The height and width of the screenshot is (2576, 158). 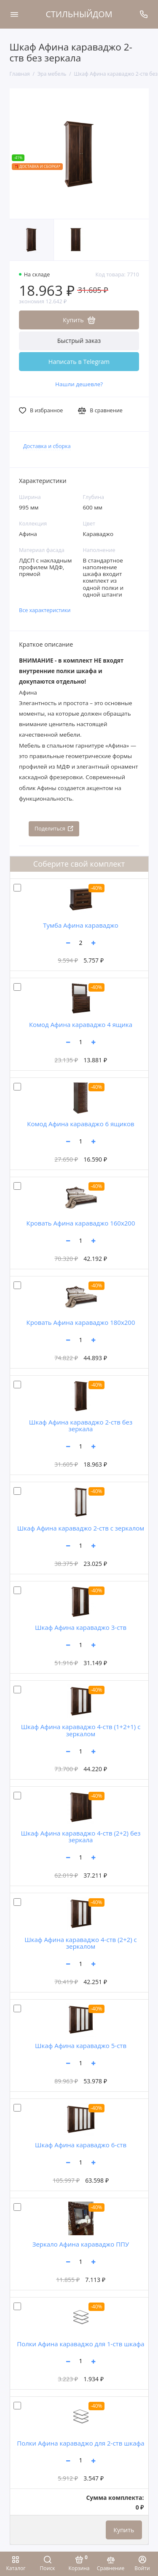 I want to click on Купить, so click(x=123, y=2530).